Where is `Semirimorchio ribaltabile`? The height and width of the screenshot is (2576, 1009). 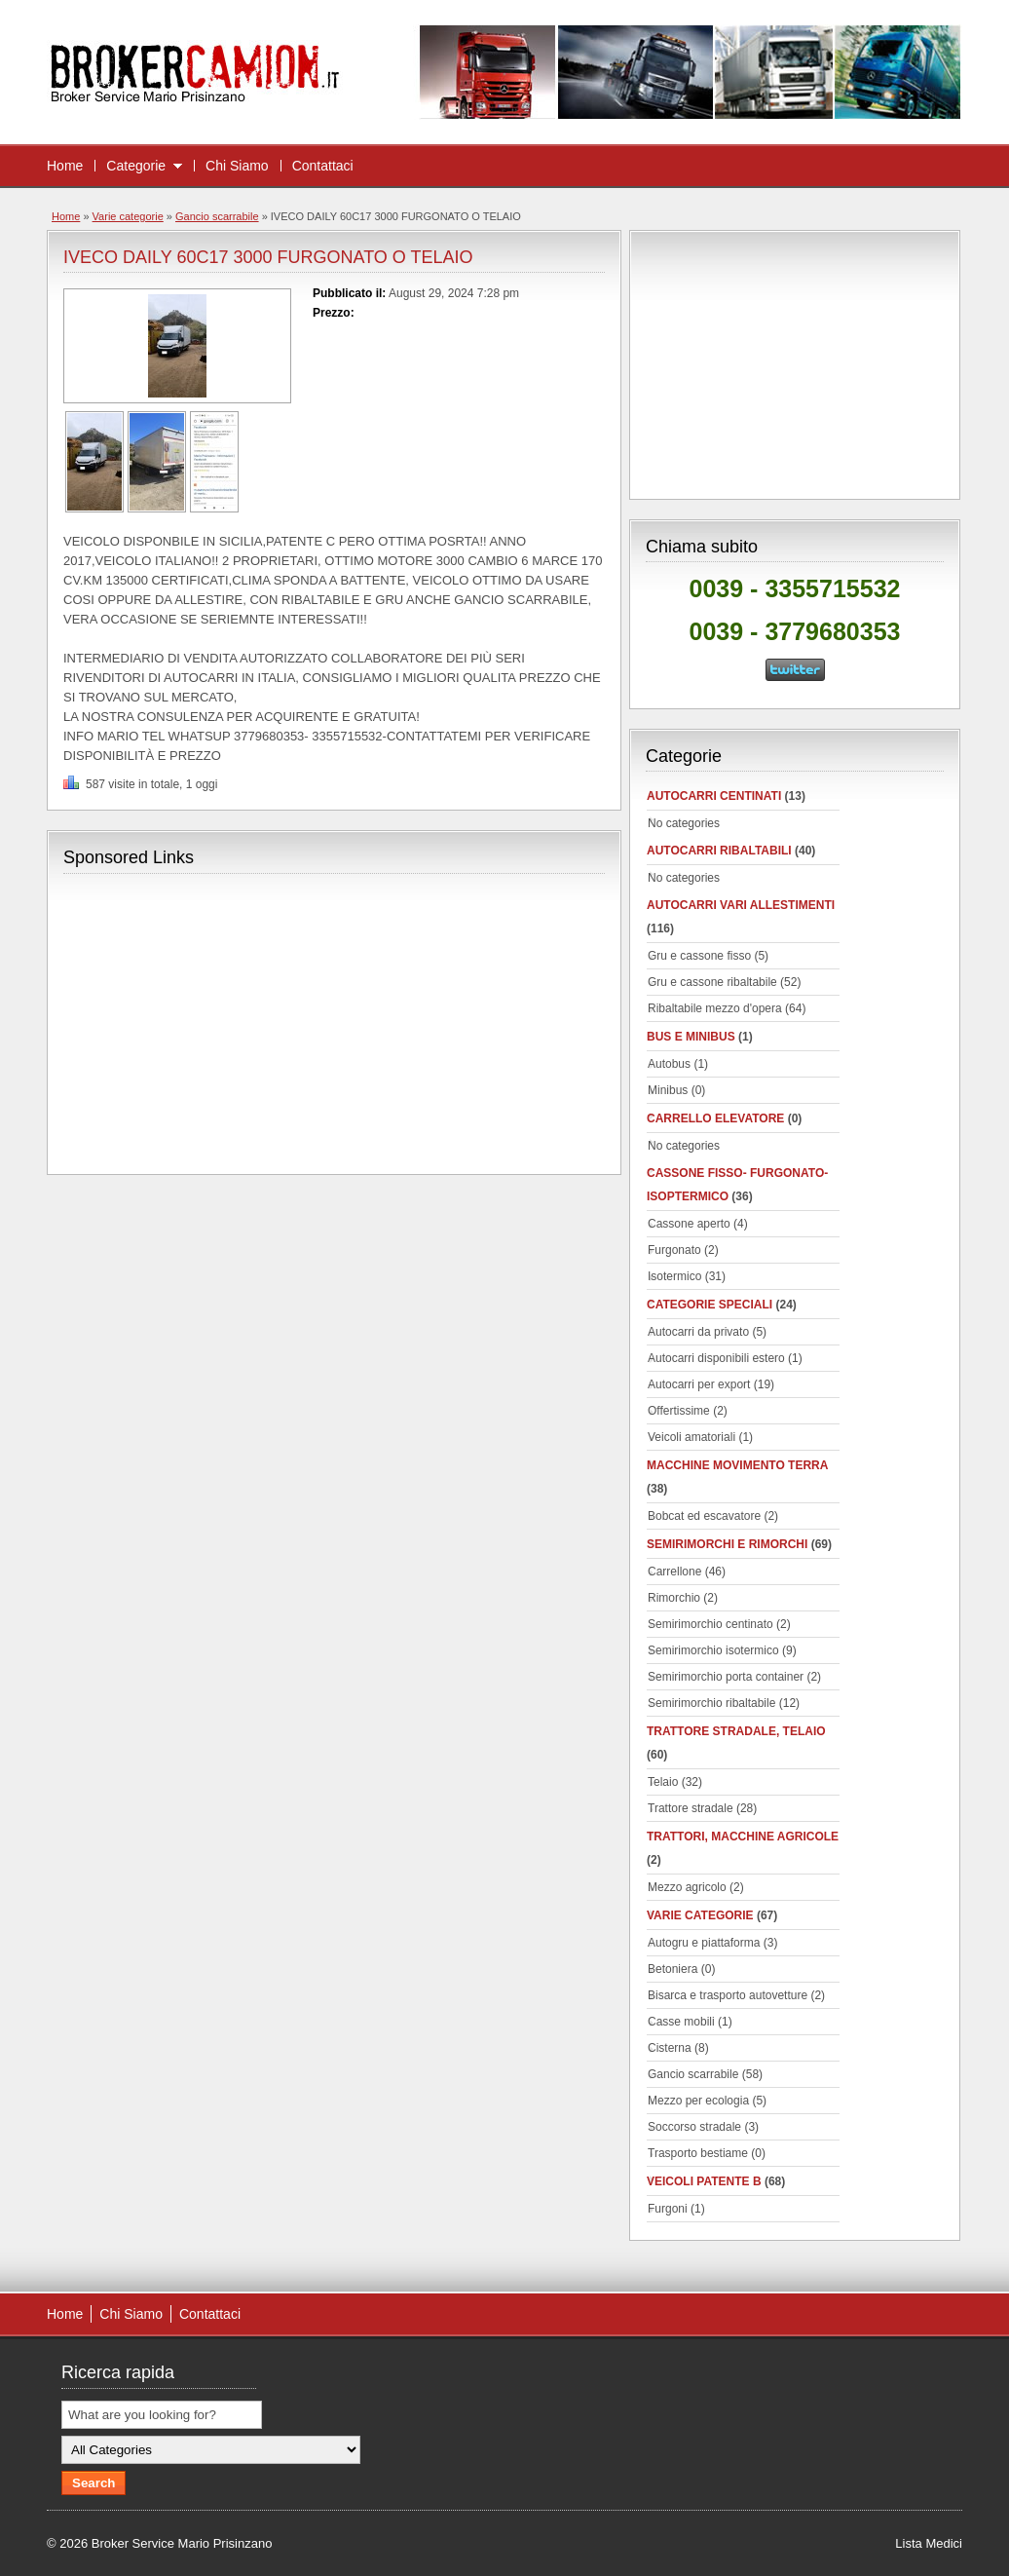
Semirimorchio ribaltabile is located at coordinates (711, 1703).